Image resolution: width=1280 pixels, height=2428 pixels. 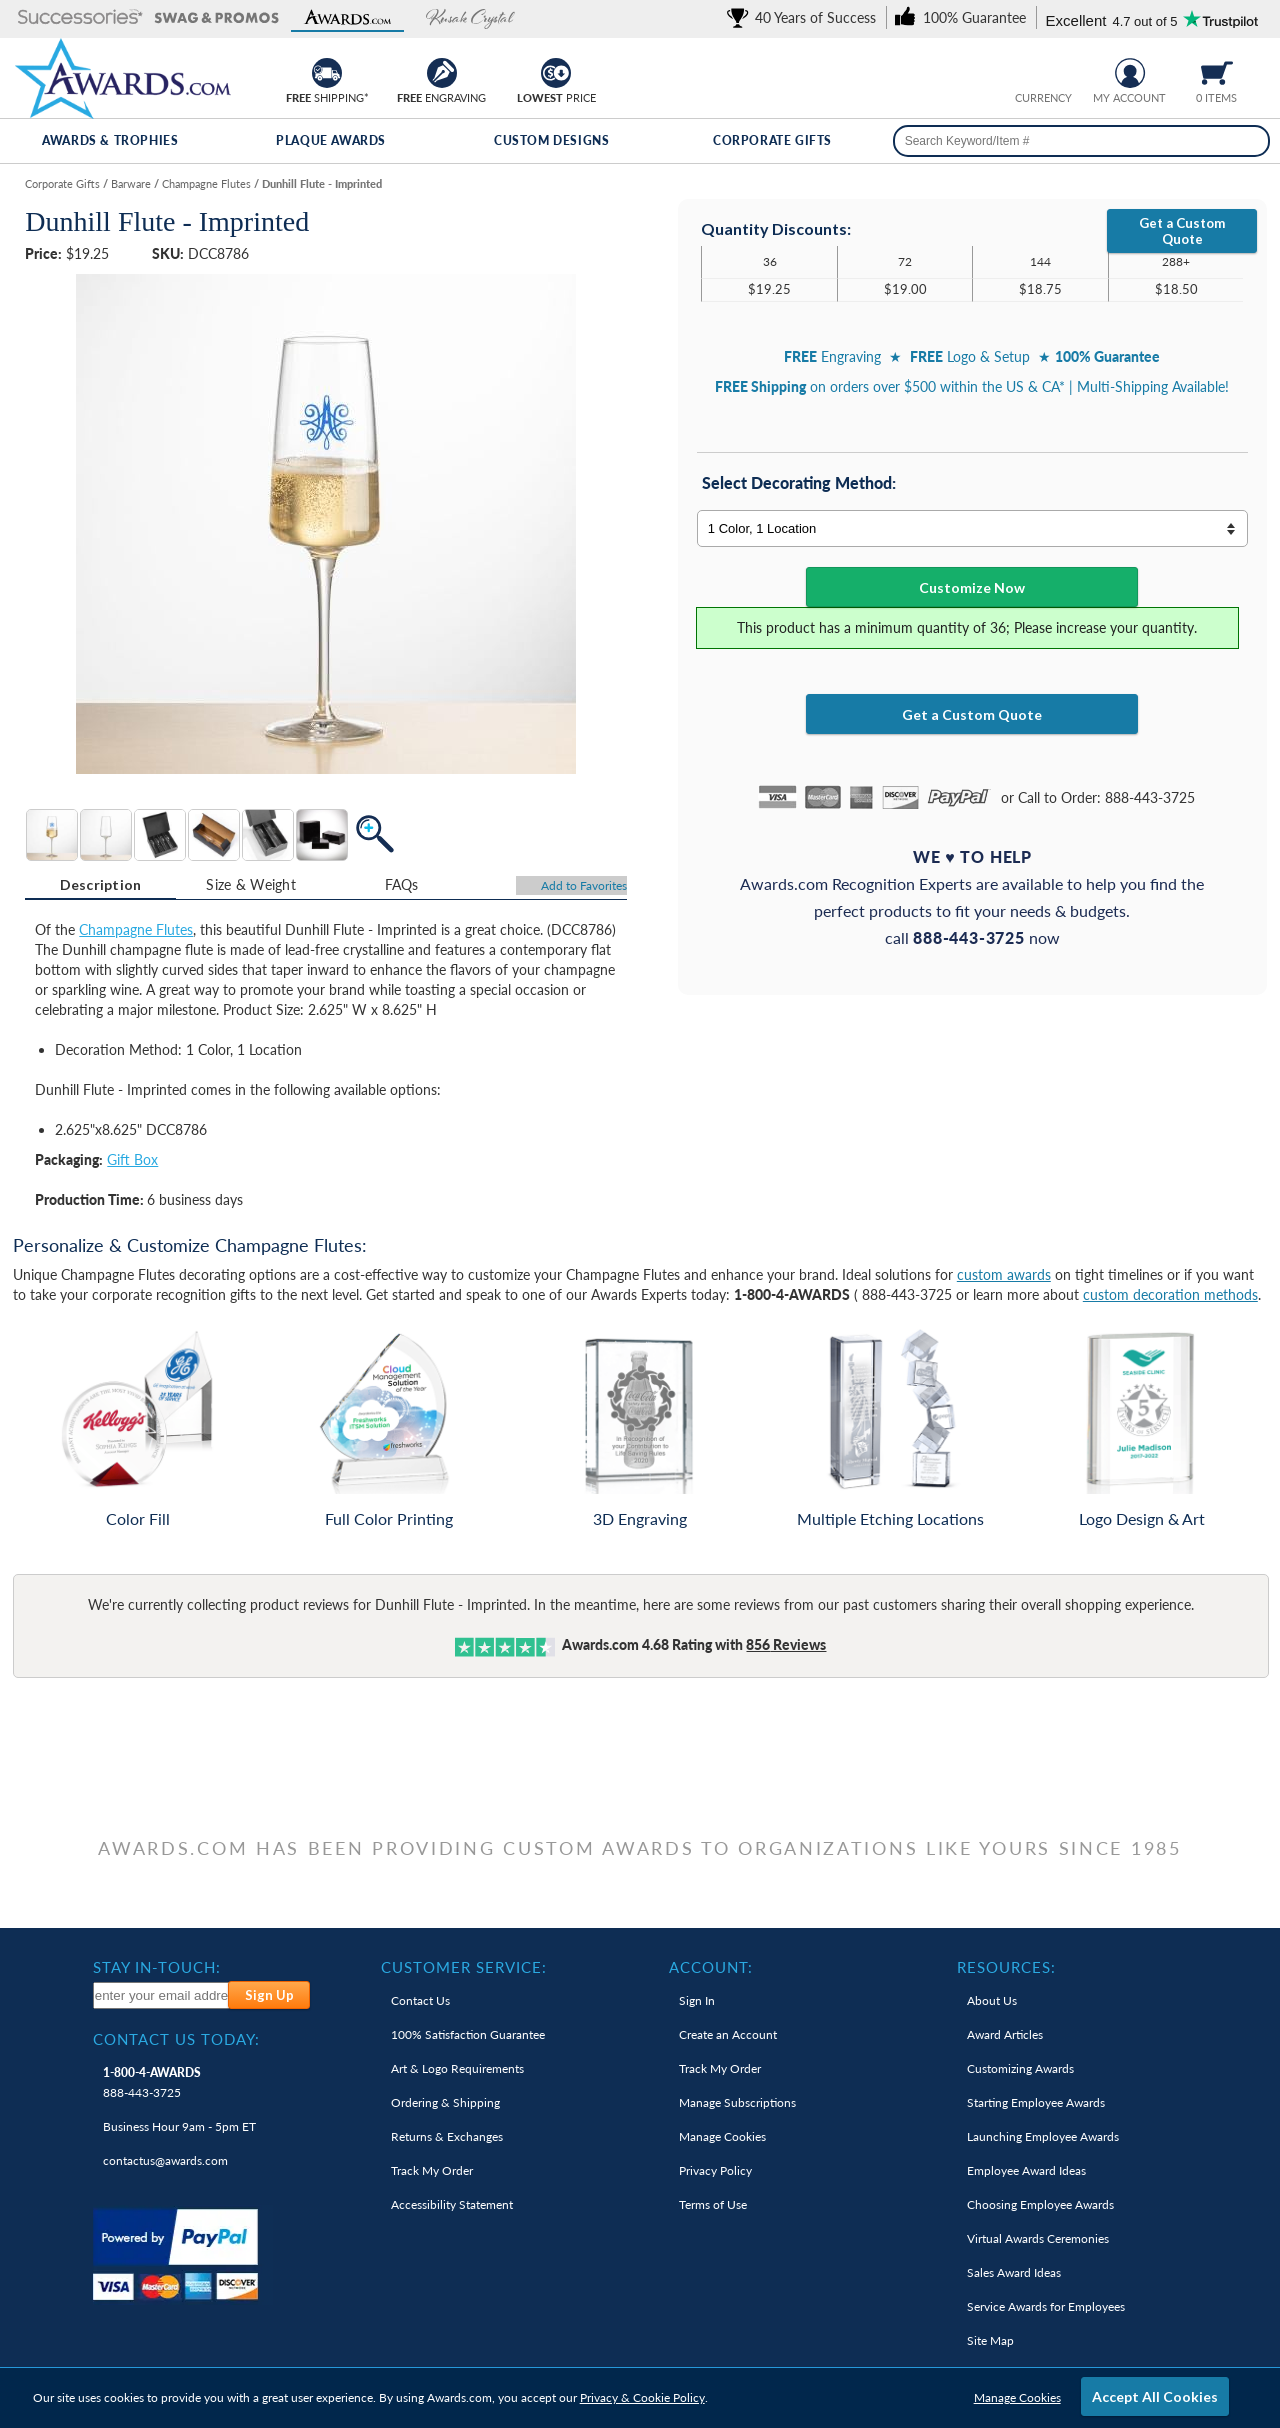 I want to click on Launching Employee Awards [link], so click(x=1043, y=2136).